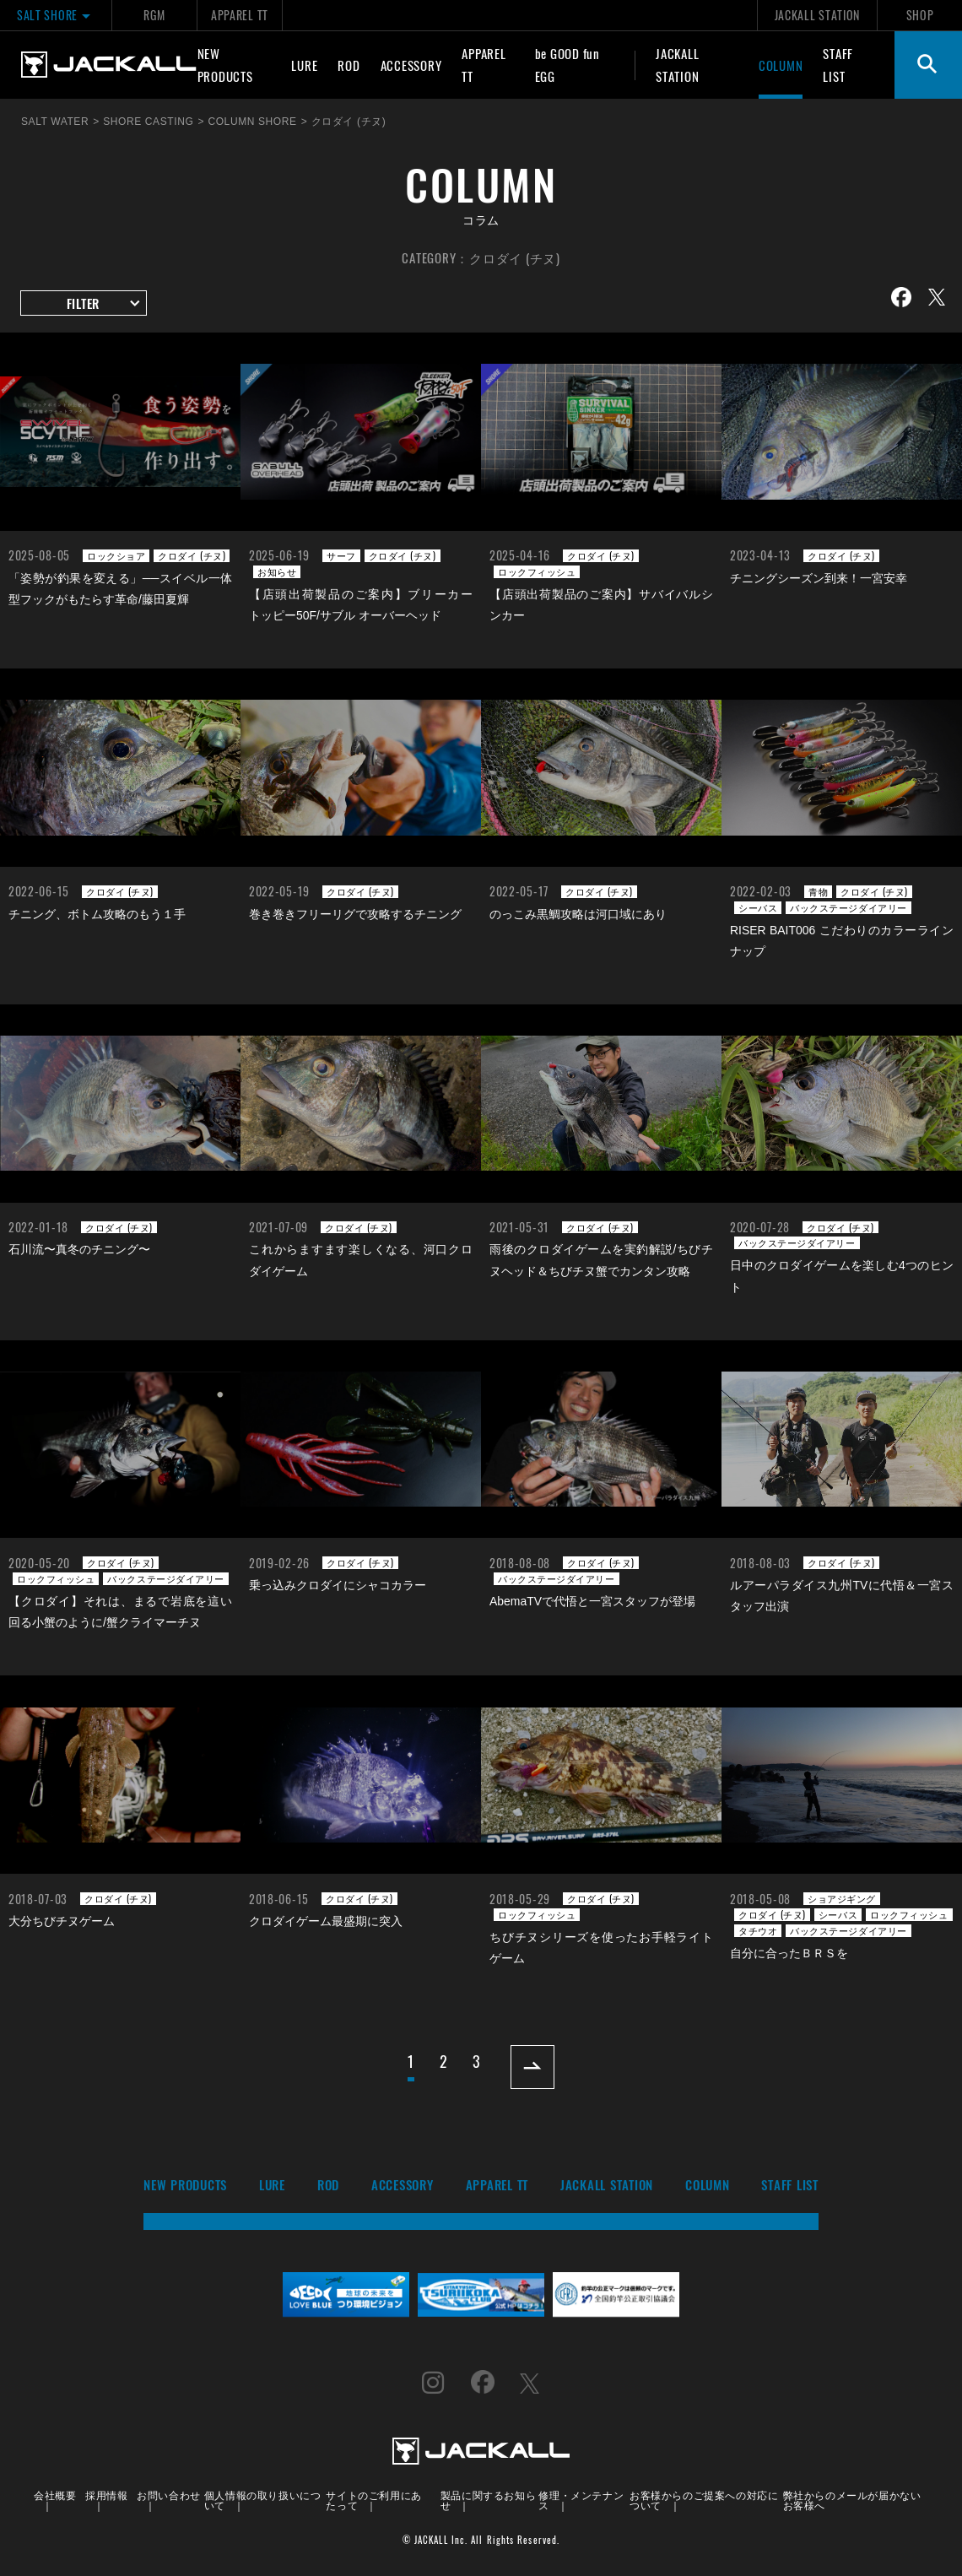  I want to click on ROD, so click(348, 65).